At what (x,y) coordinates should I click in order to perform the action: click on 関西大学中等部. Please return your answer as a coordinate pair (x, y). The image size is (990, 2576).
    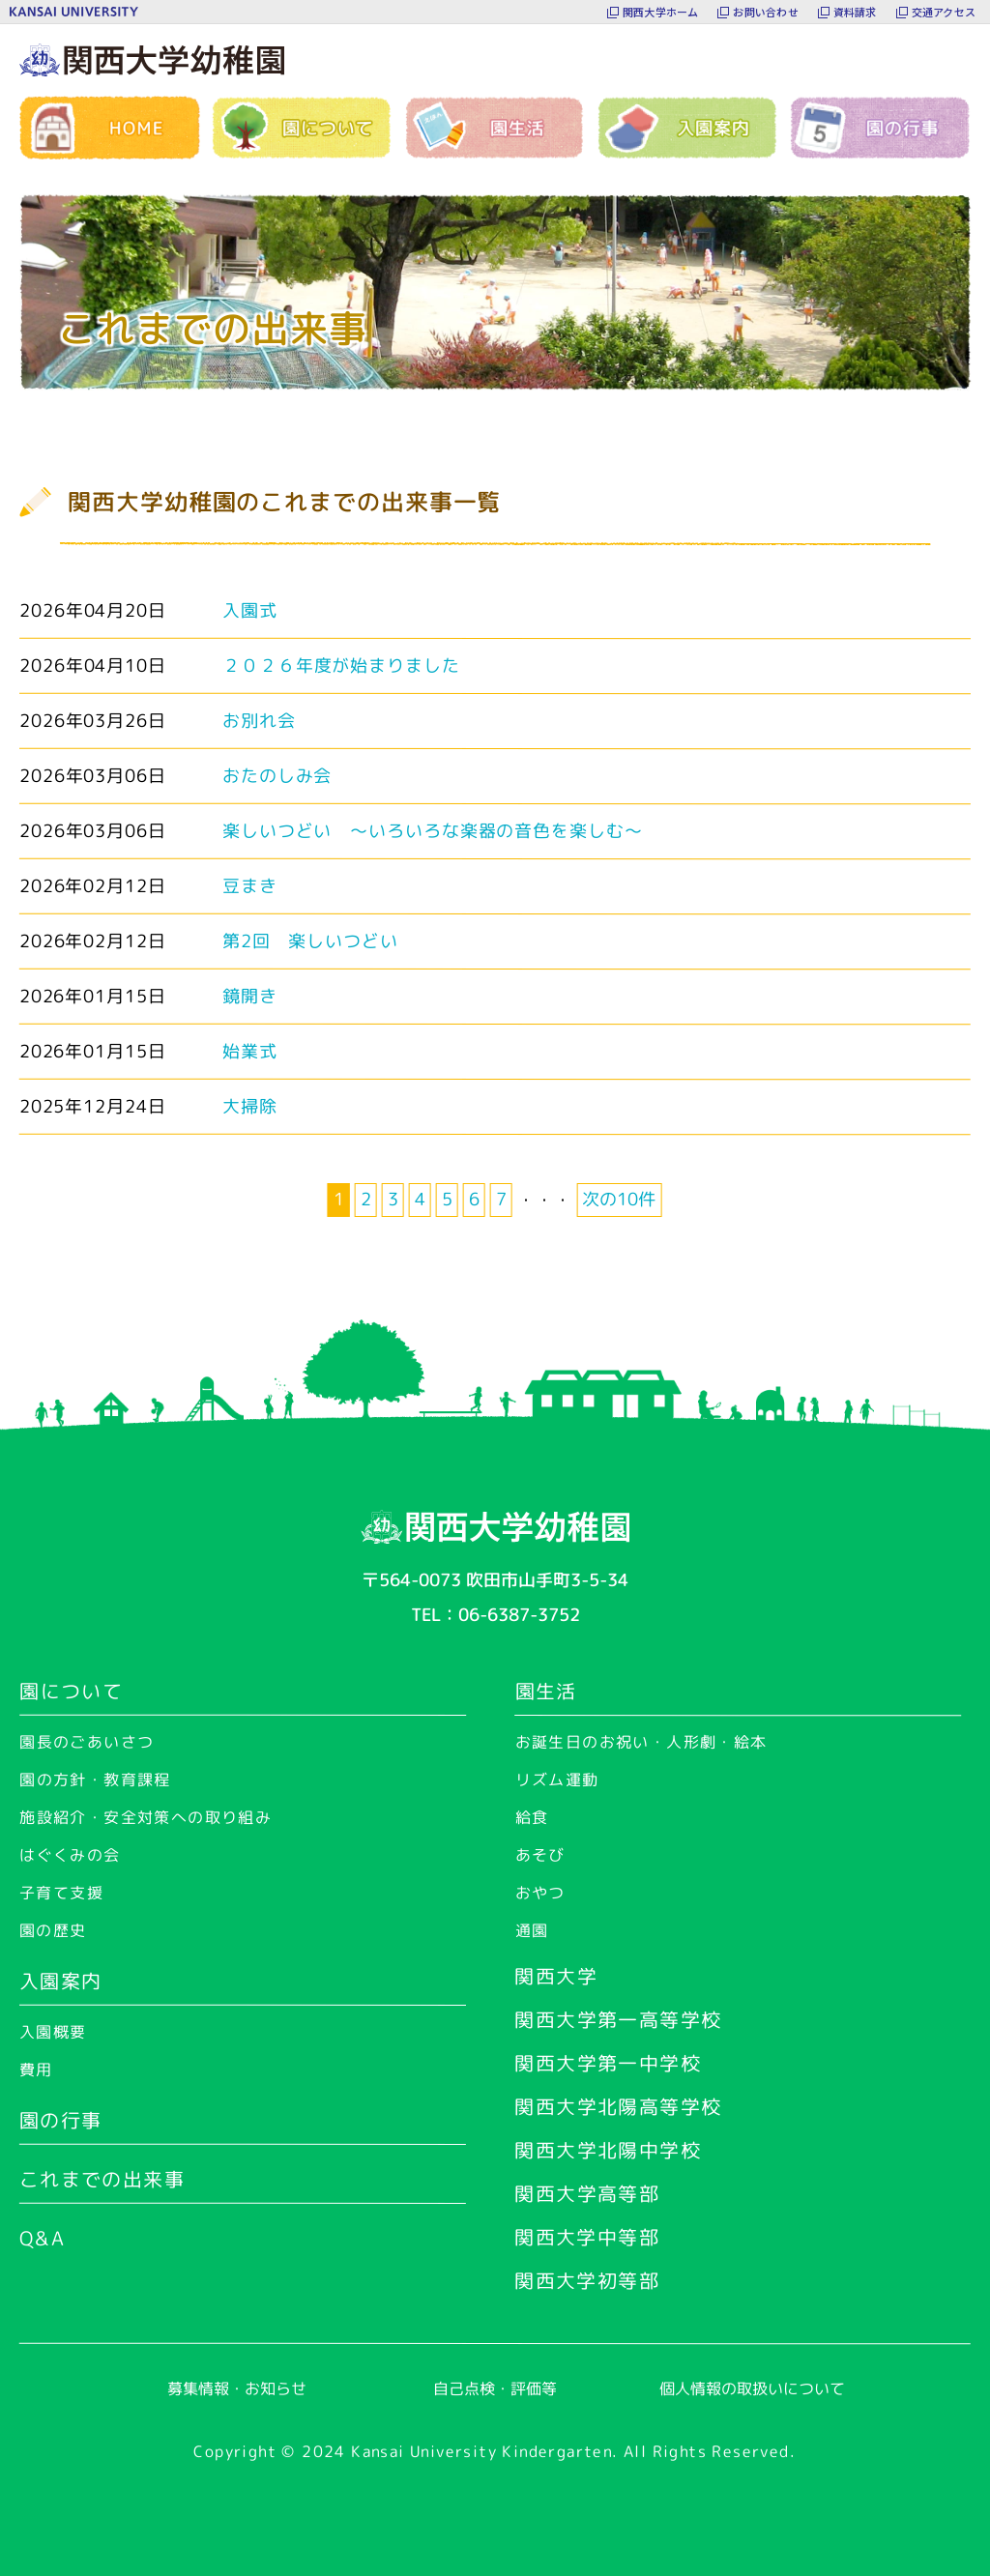
    Looking at the image, I should click on (586, 2236).